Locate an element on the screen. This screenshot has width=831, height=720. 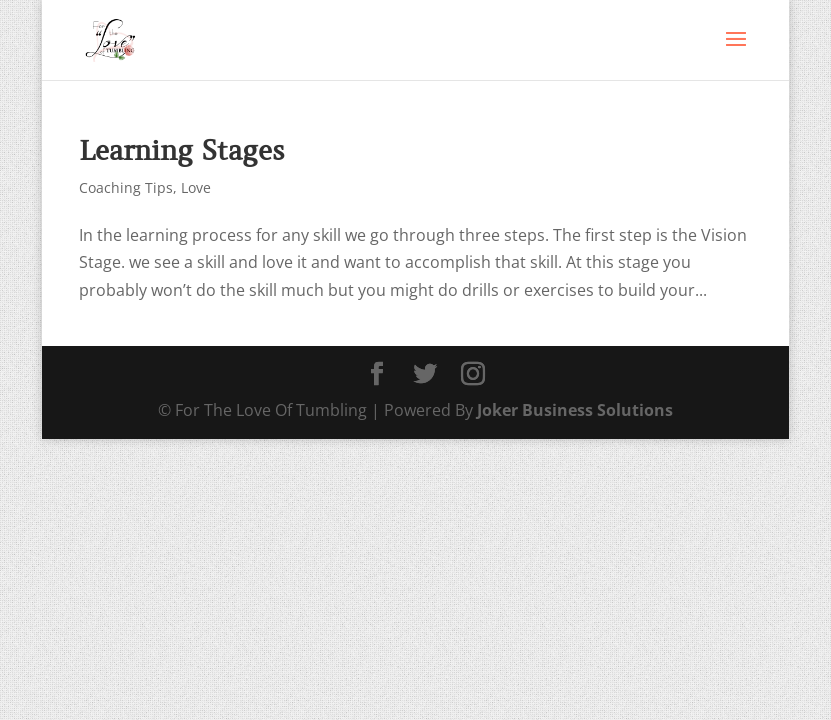
Joker Business Solutions is located at coordinates (575, 410).